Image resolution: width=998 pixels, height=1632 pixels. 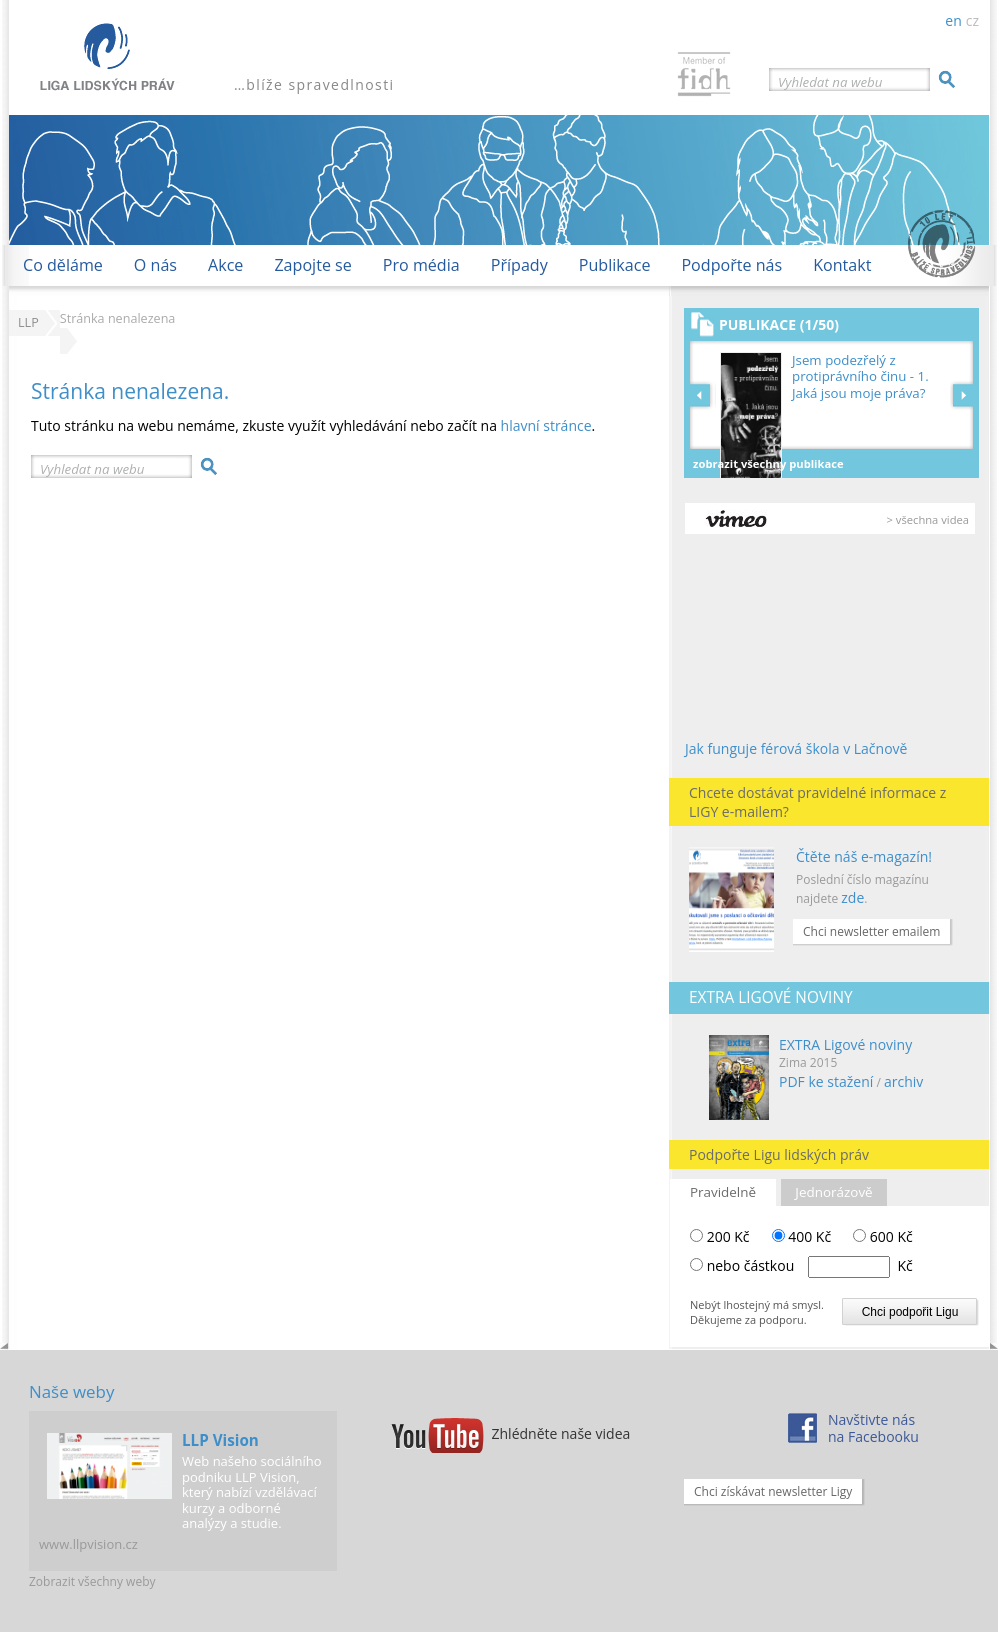 I want to click on Případy, so click(x=519, y=265).